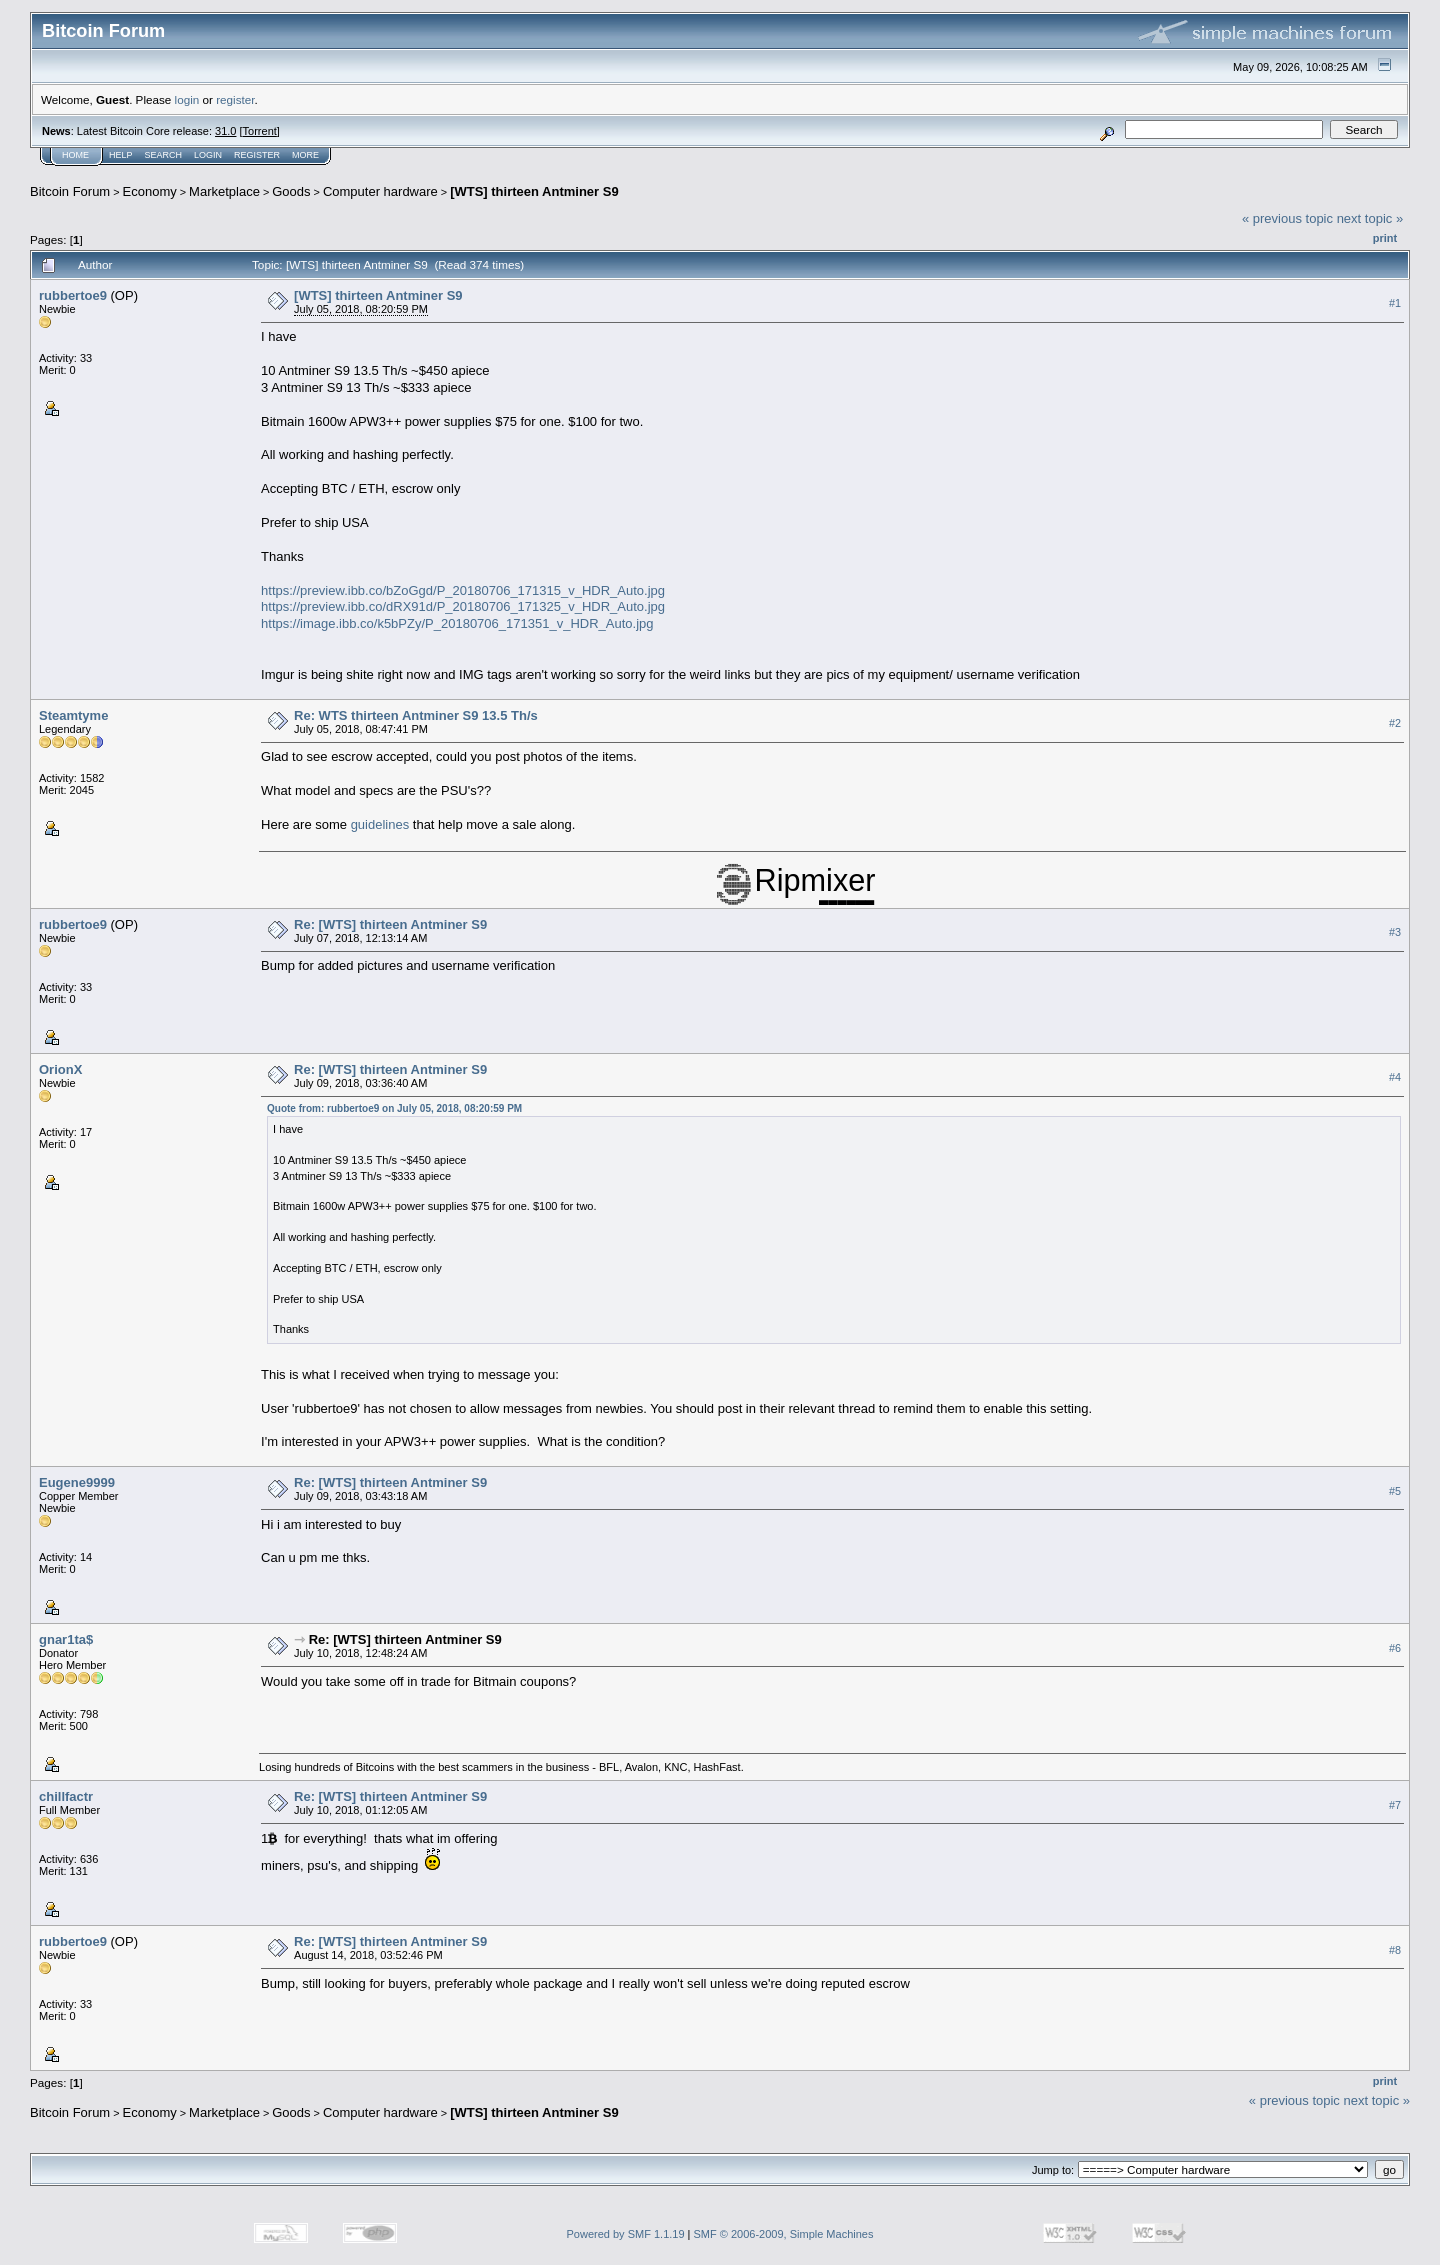 Image resolution: width=1440 pixels, height=2265 pixels. What do you see at coordinates (463, 606) in the screenshot?
I see `https://preview.ibb.co/dRX91d/P_20180706_171325_v_HDR_Auto.jpg` at bounding box center [463, 606].